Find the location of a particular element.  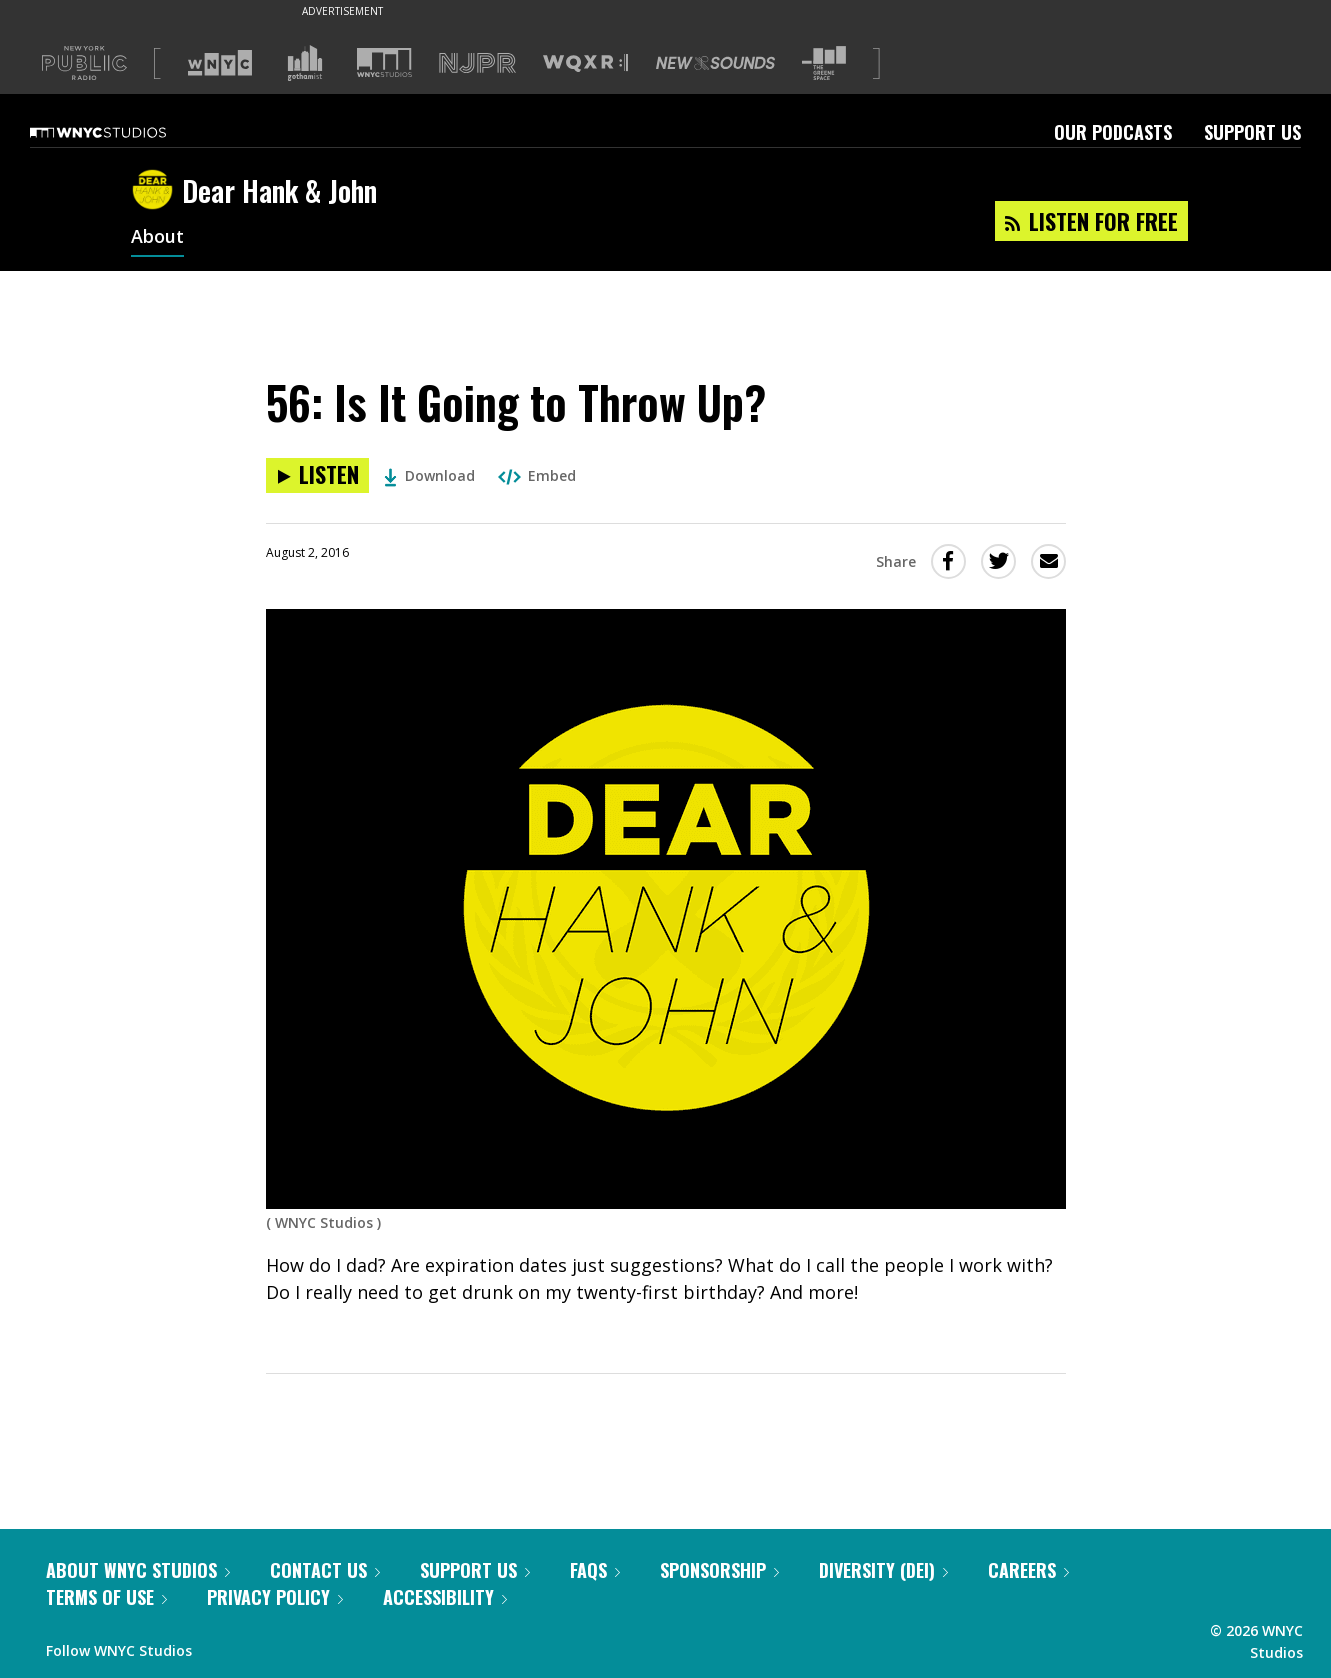

[Visit WNYC Studios (Opens in new window)] is located at coordinates (384, 62).